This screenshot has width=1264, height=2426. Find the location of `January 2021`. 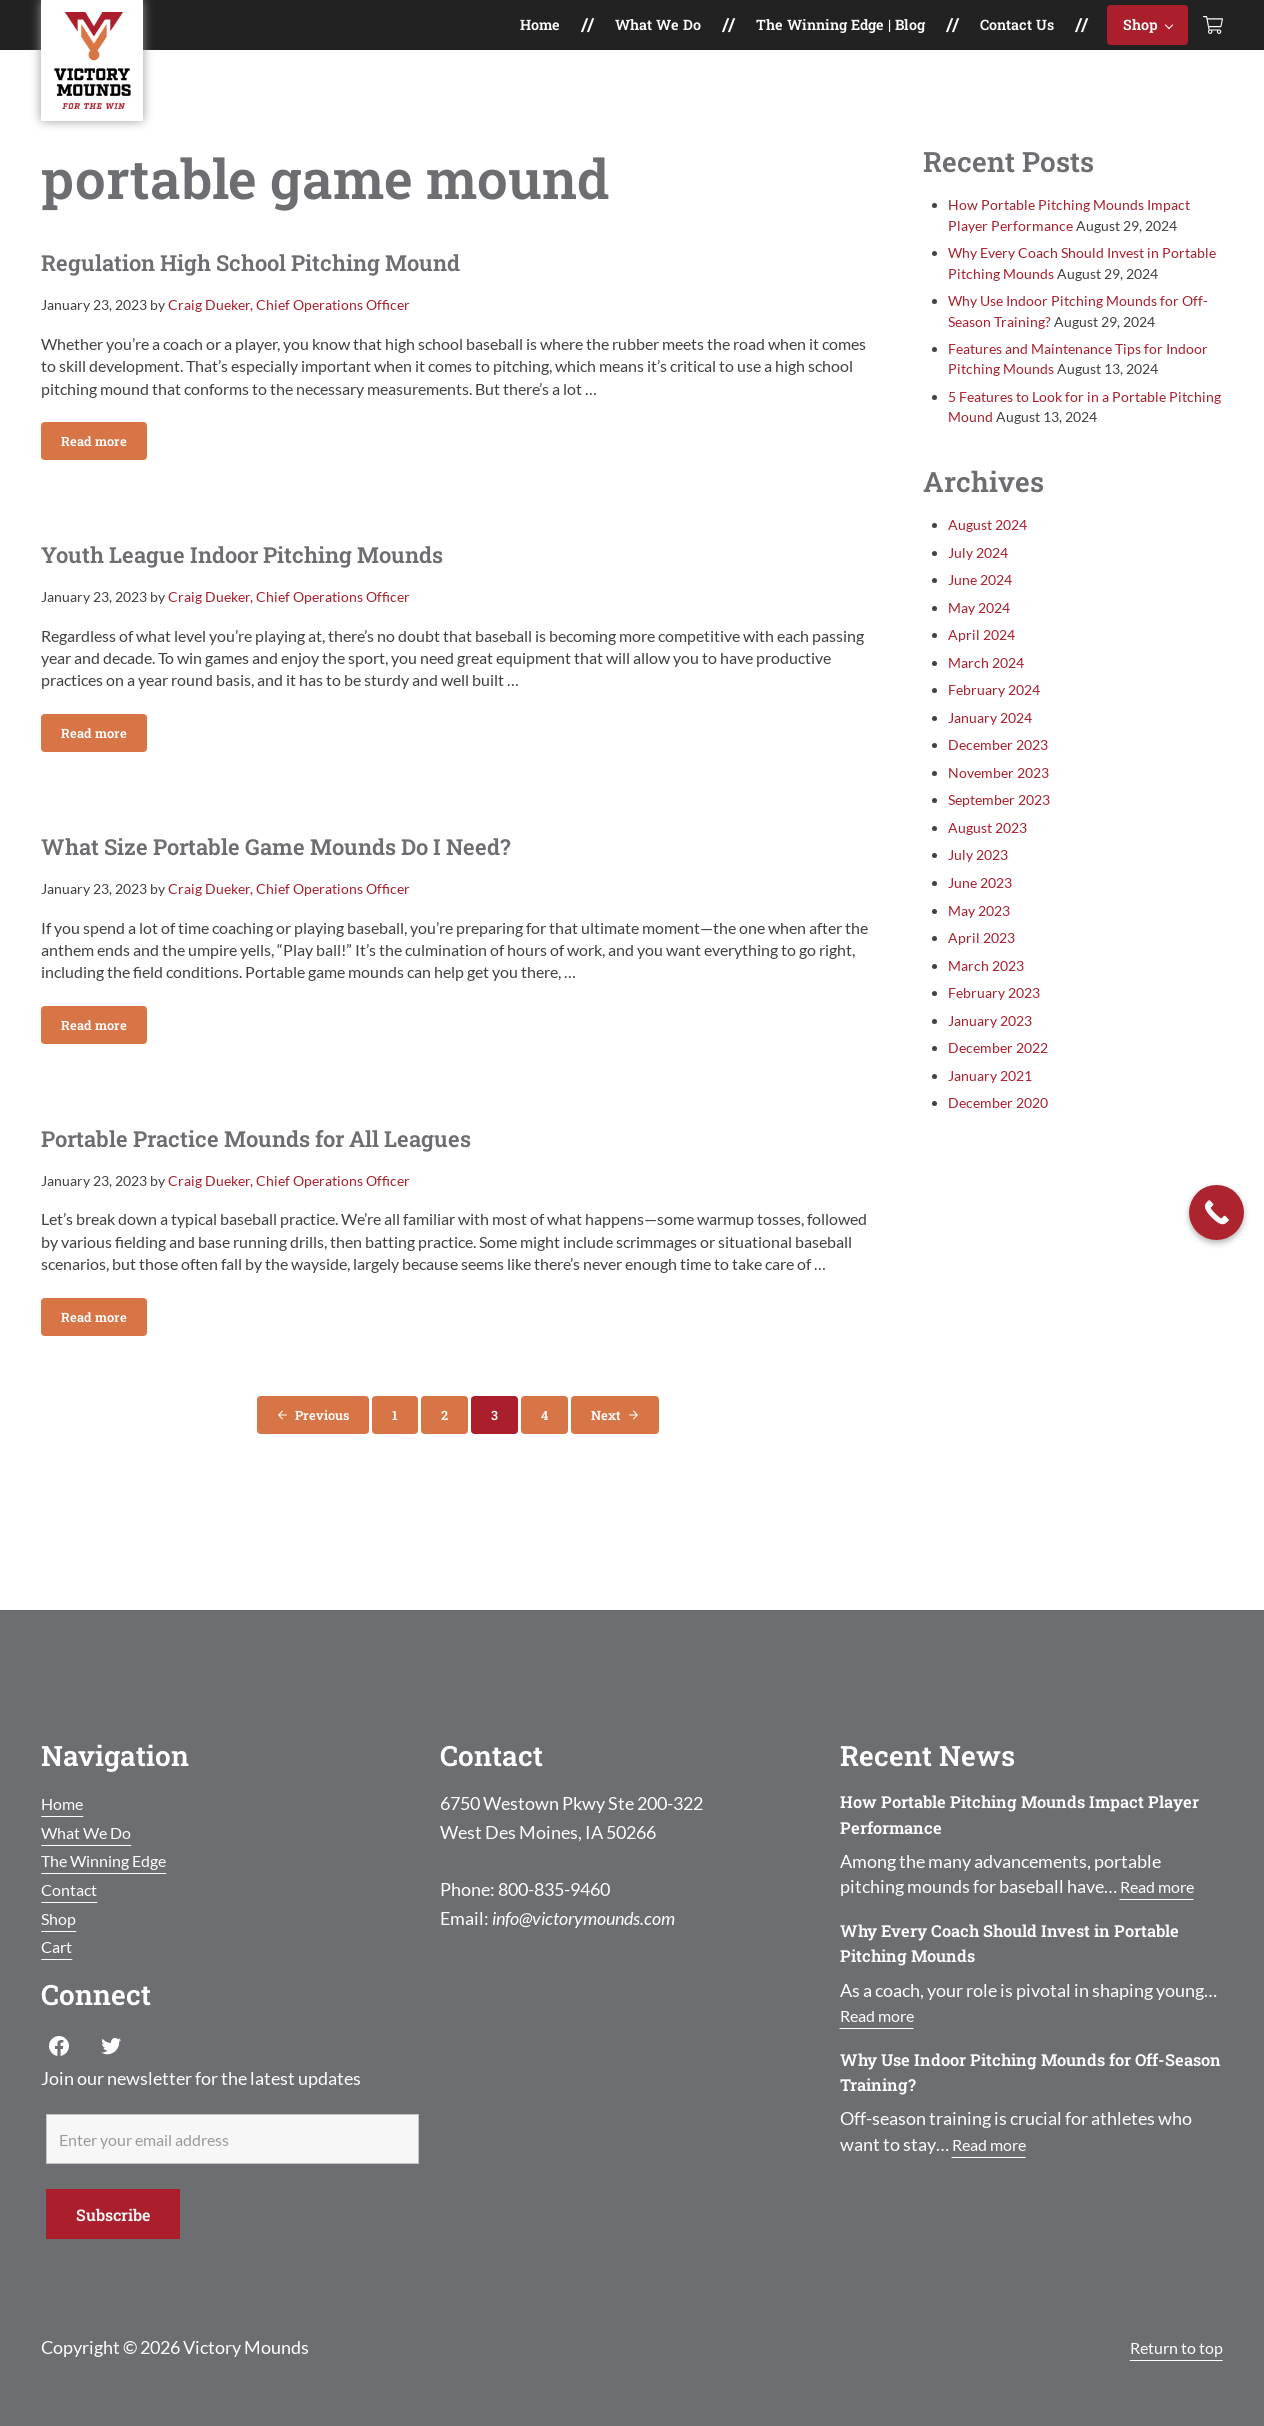

January 2021 is located at coordinates (990, 1097).